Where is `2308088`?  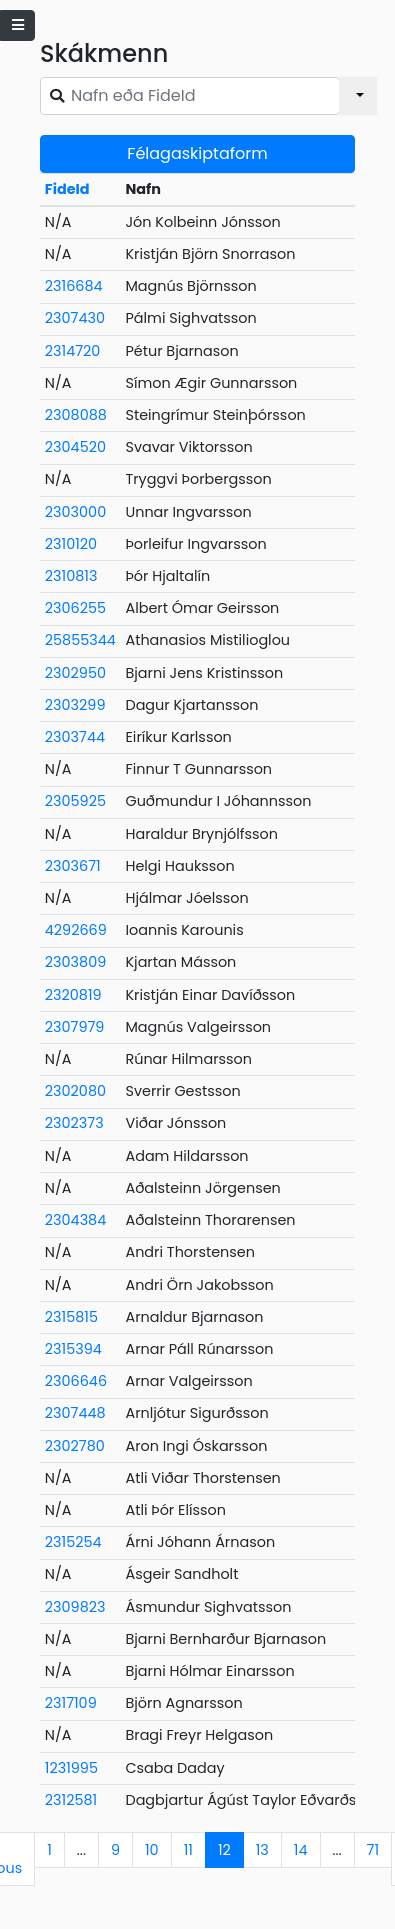
2308088 is located at coordinates (76, 415).